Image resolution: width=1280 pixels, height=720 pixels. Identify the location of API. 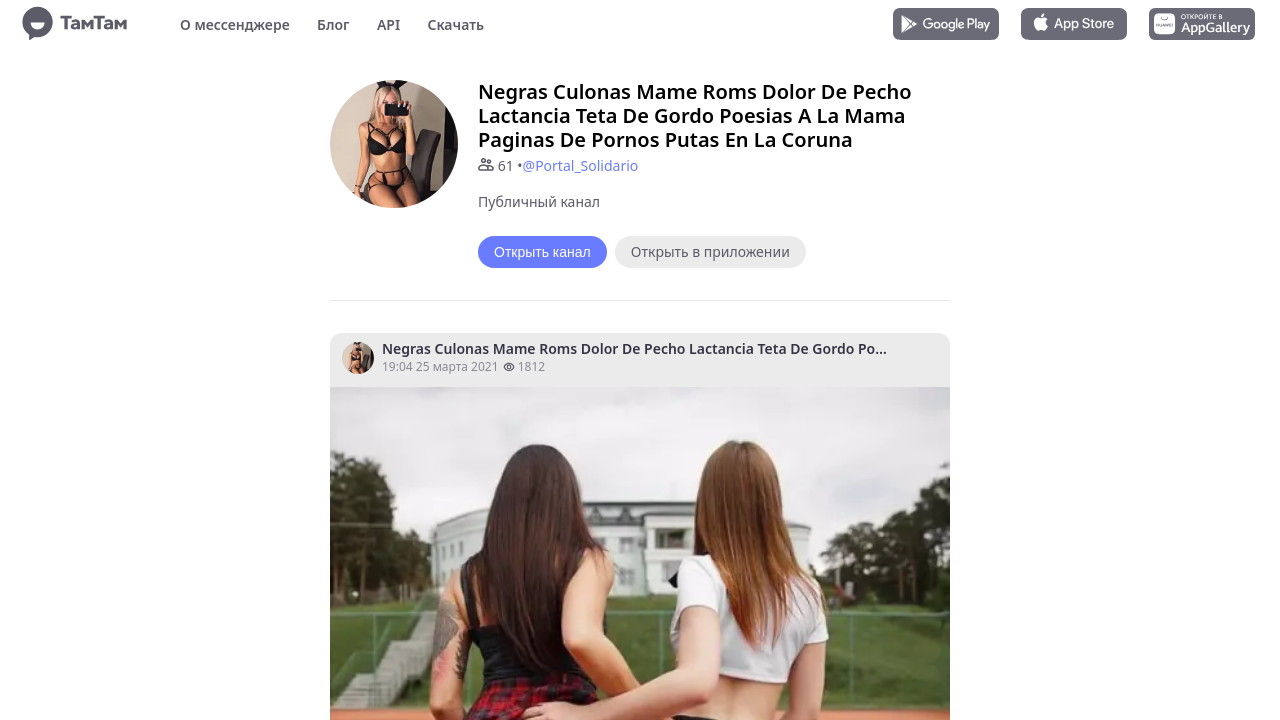
(388, 24).